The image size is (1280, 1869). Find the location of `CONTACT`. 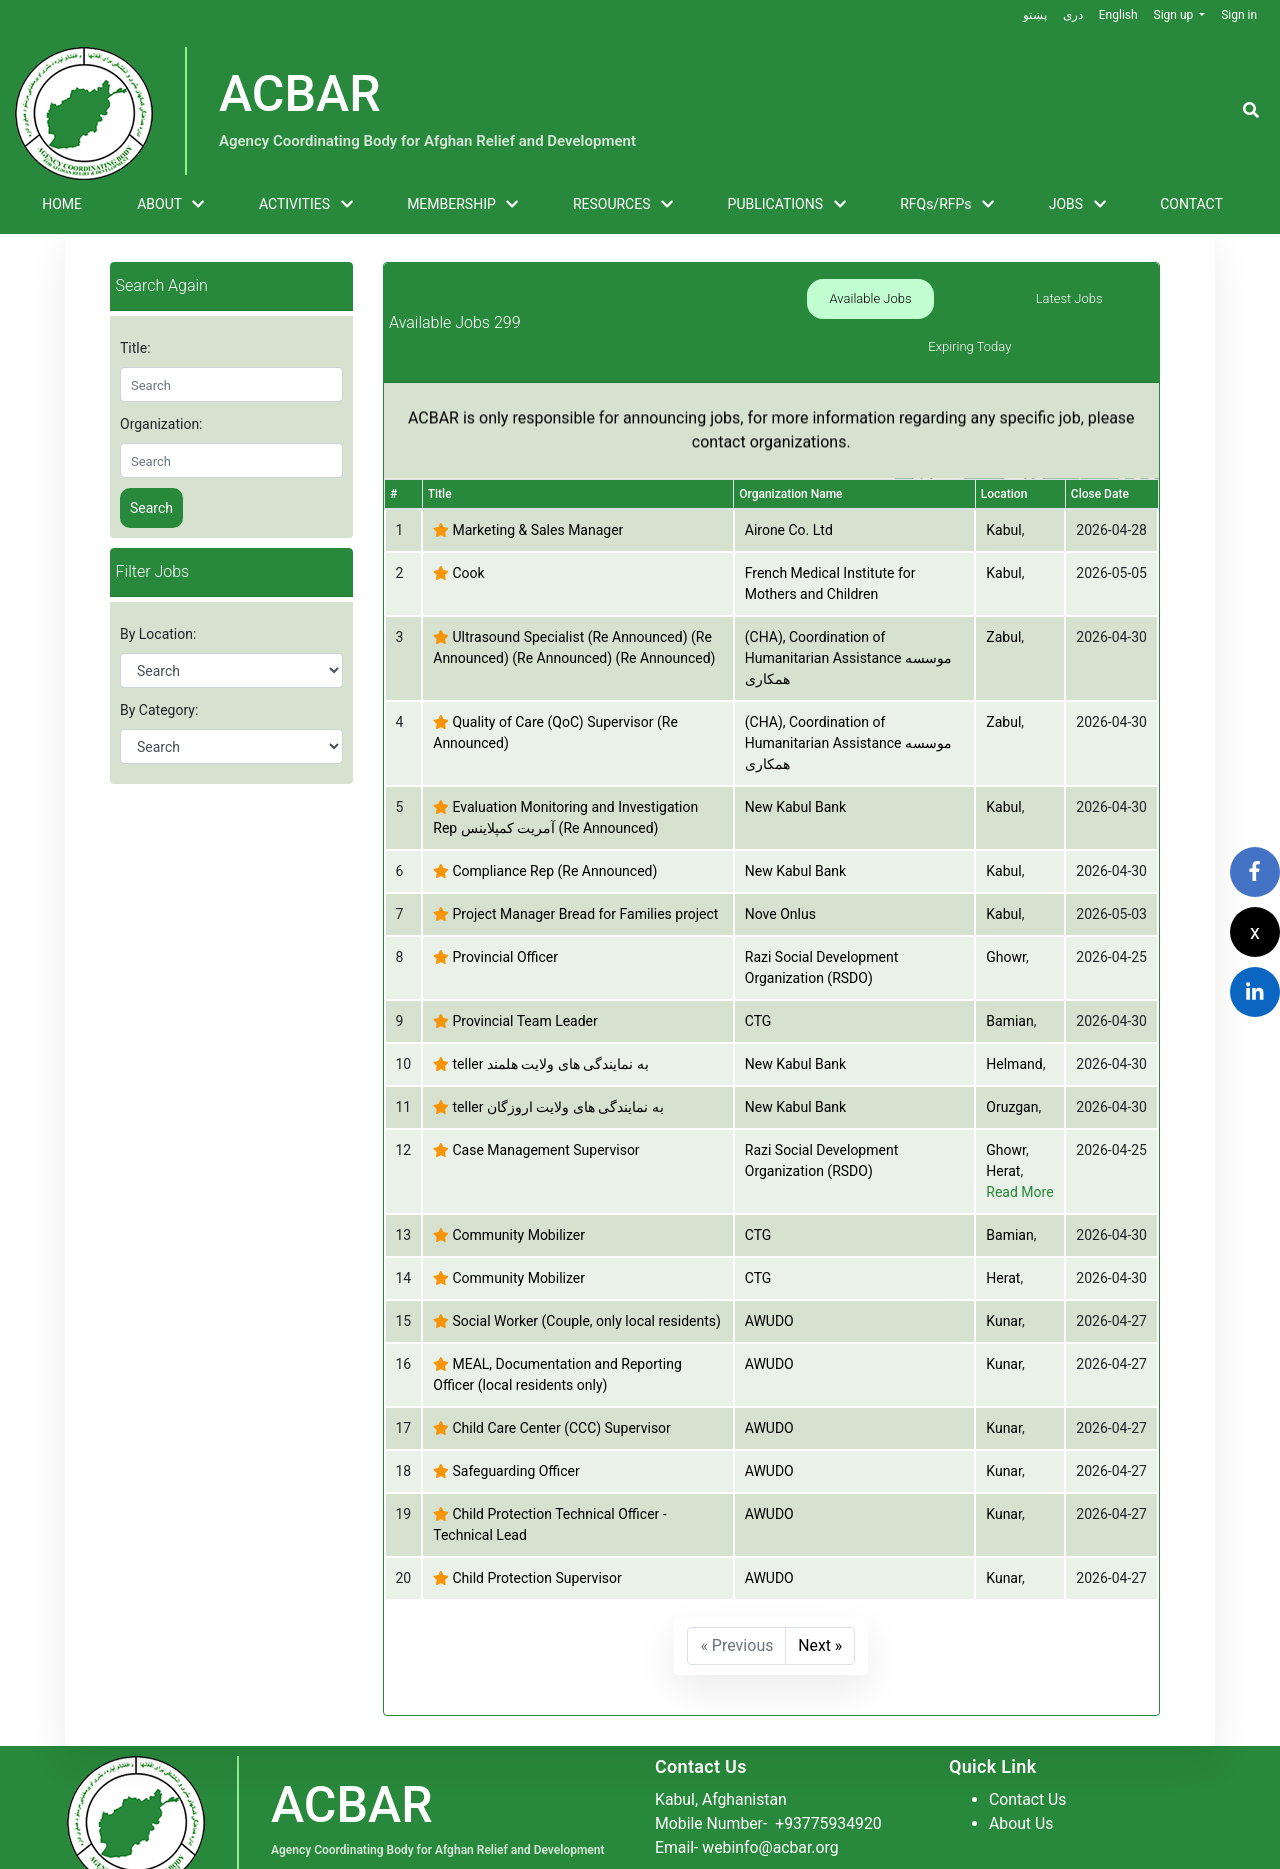

CONTACT is located at coordinates (1191, 204).